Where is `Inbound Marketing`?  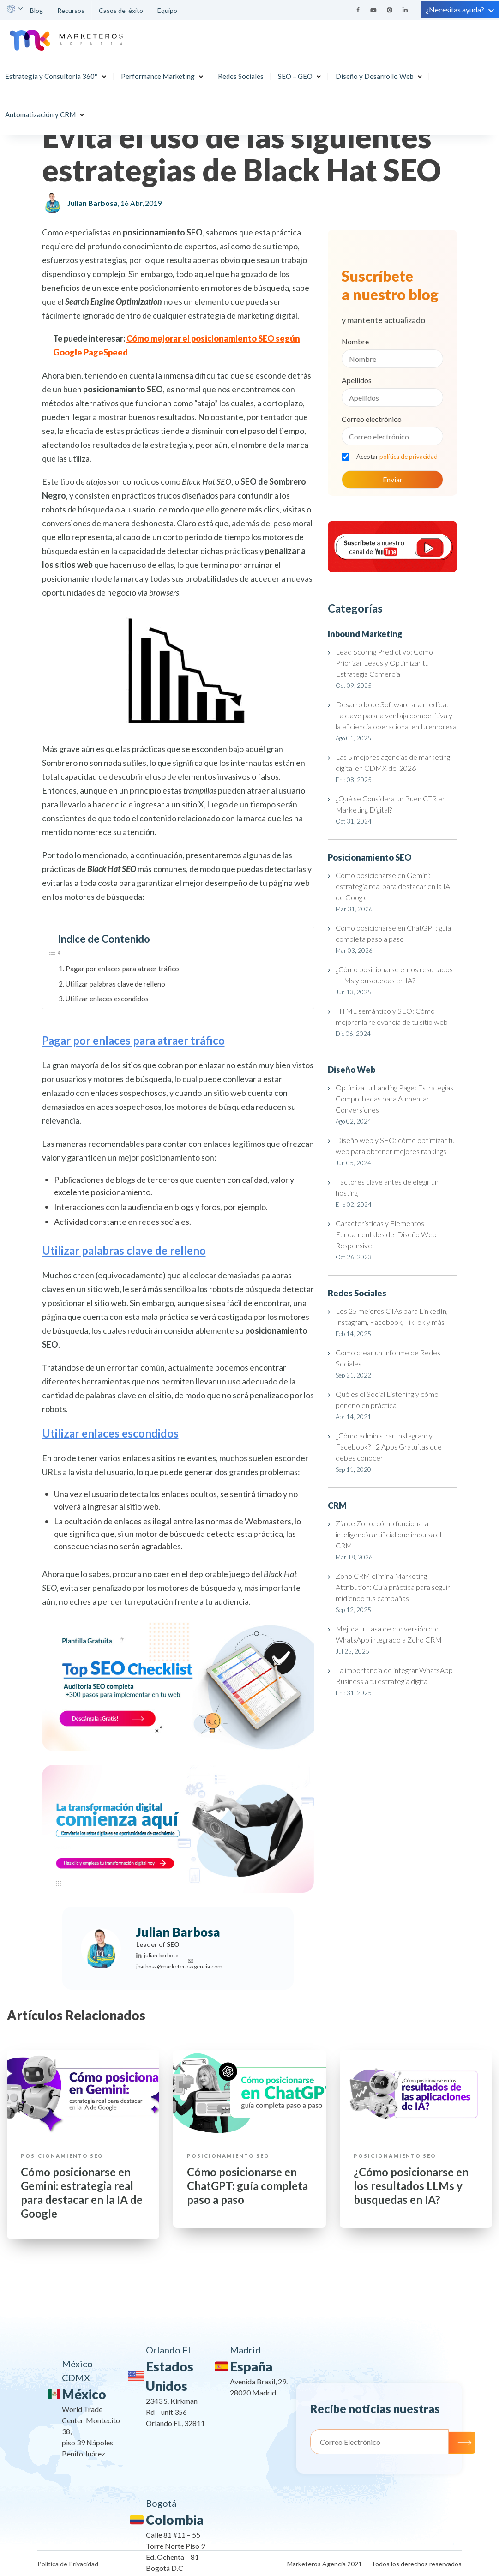
Inbound Marketing is located at coordinates (365, 634).